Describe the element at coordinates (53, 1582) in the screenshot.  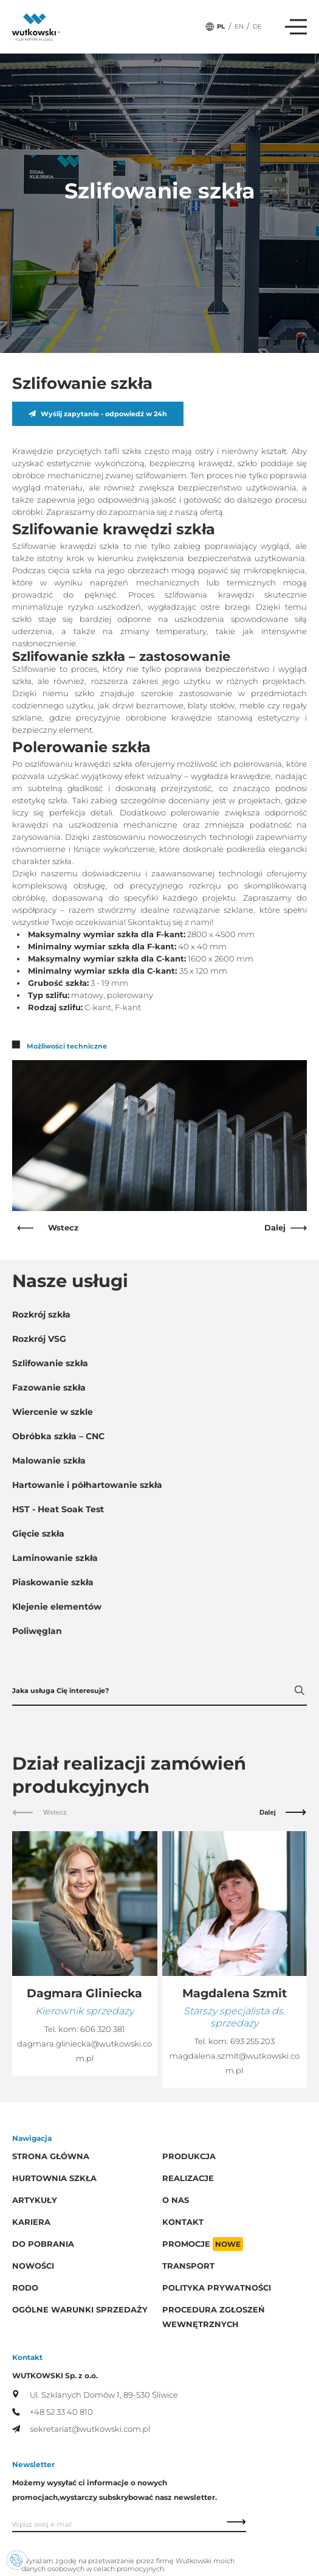
I see `Piaskowanie szkła` at that location.